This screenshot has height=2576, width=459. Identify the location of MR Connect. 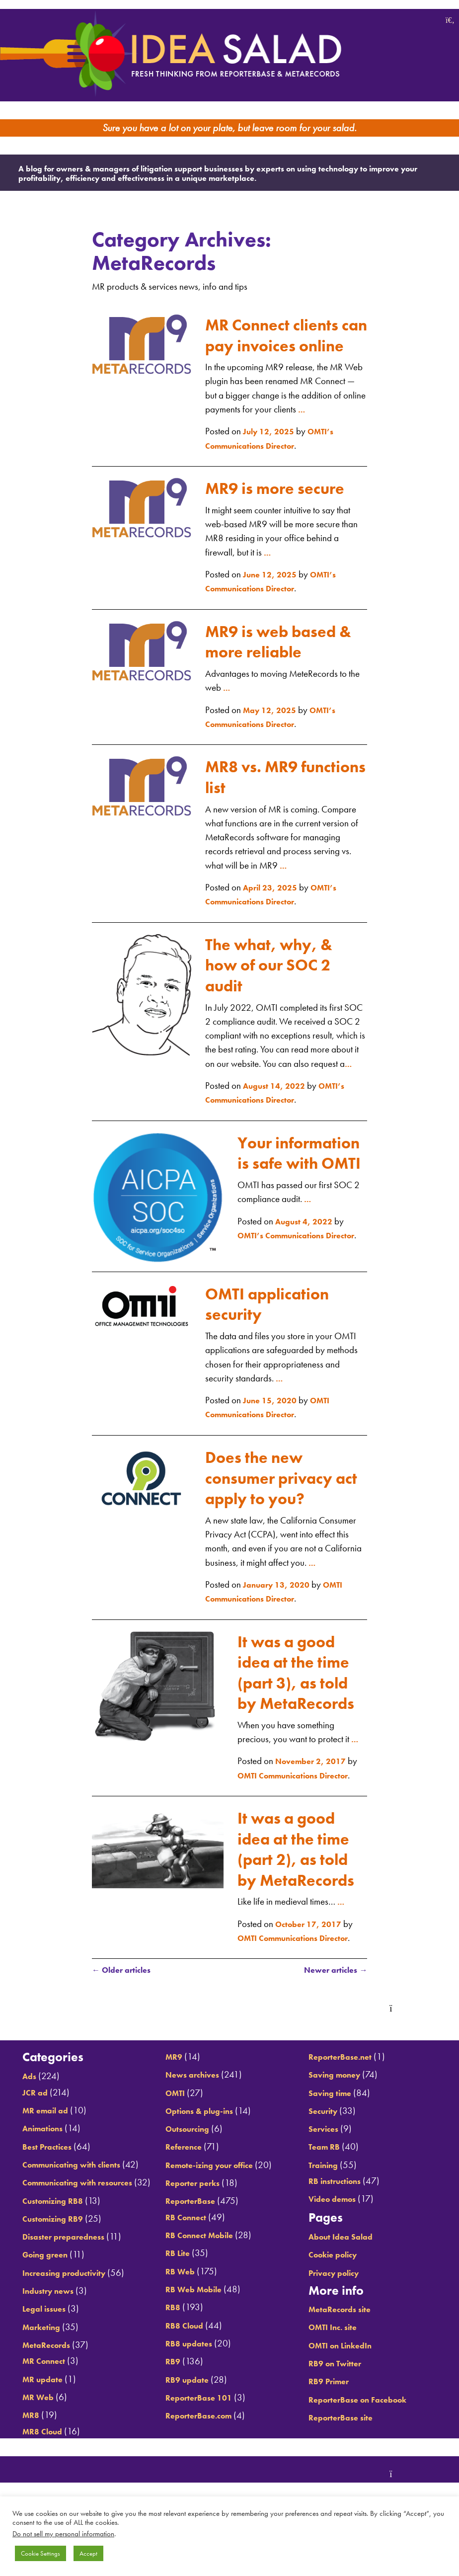
(43, 2421).